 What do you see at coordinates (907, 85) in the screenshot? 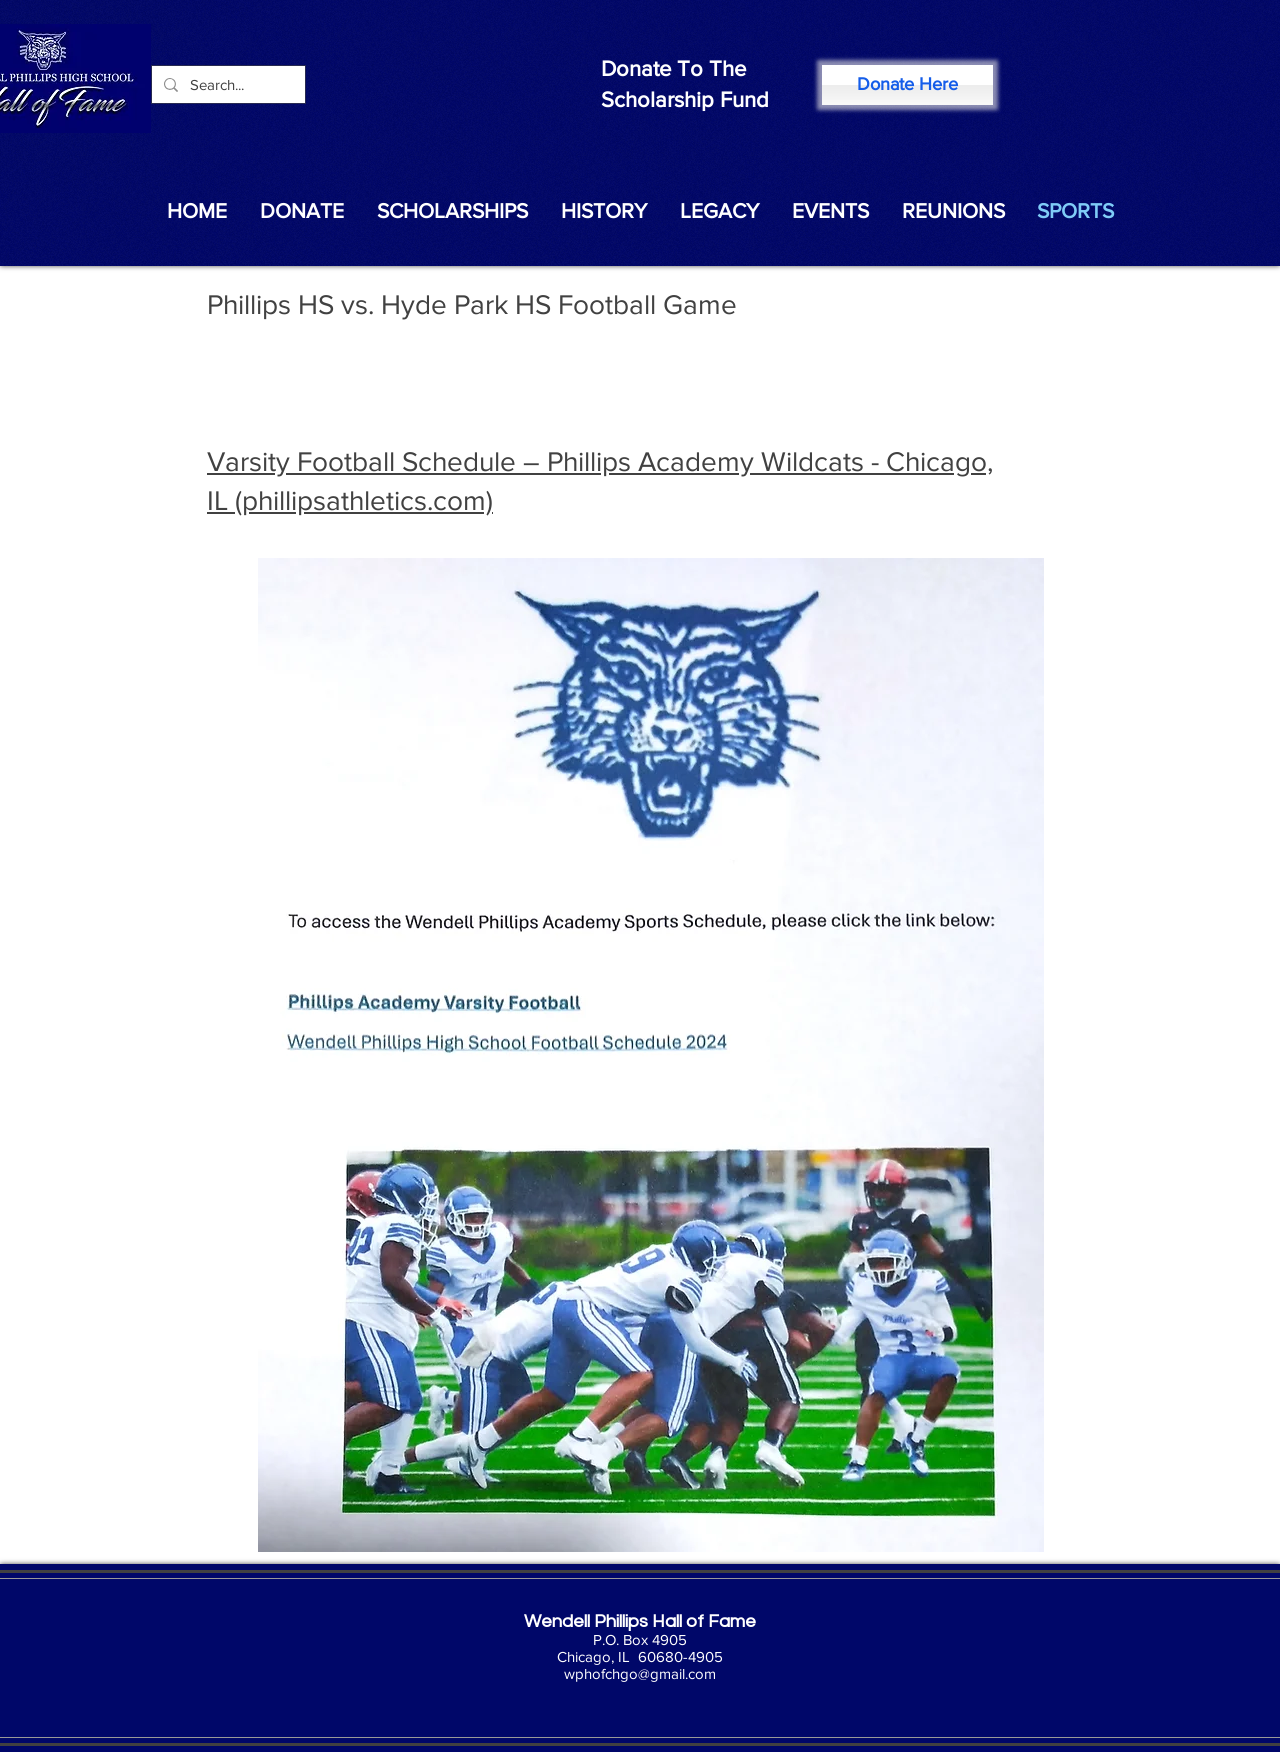
I see `[Donate Here]` at bounding box center [907, 85].